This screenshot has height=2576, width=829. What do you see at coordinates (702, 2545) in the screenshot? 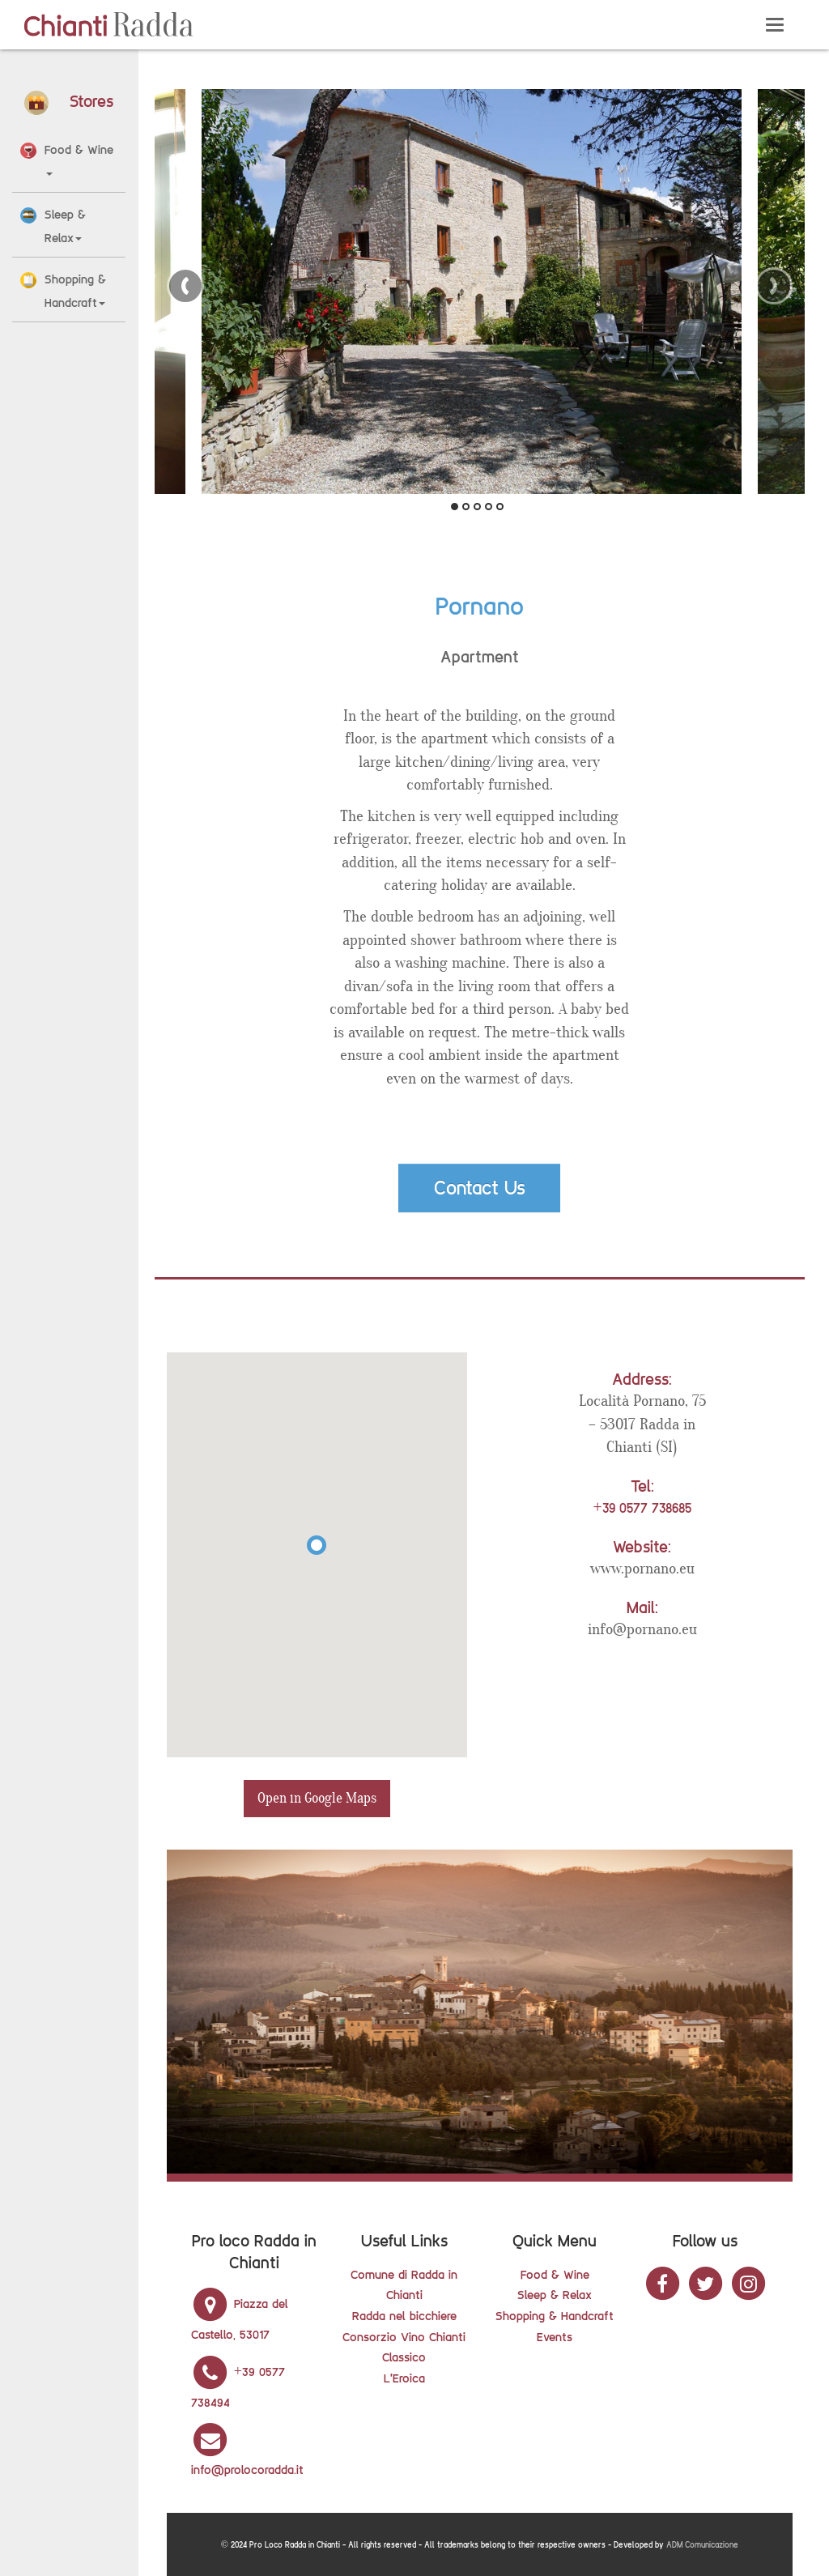
I see `ADM Comunicazione` at bounding box center [702, 2545].